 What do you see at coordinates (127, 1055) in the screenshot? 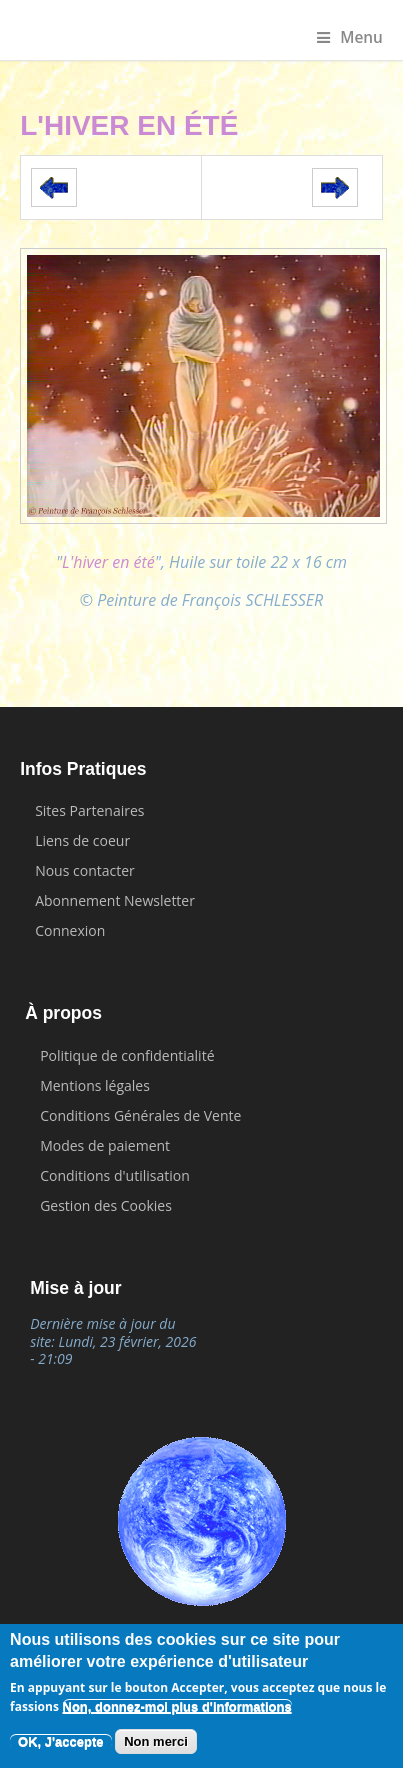
I see `Politique de confidentialité` at bounding box center [127, 1055].